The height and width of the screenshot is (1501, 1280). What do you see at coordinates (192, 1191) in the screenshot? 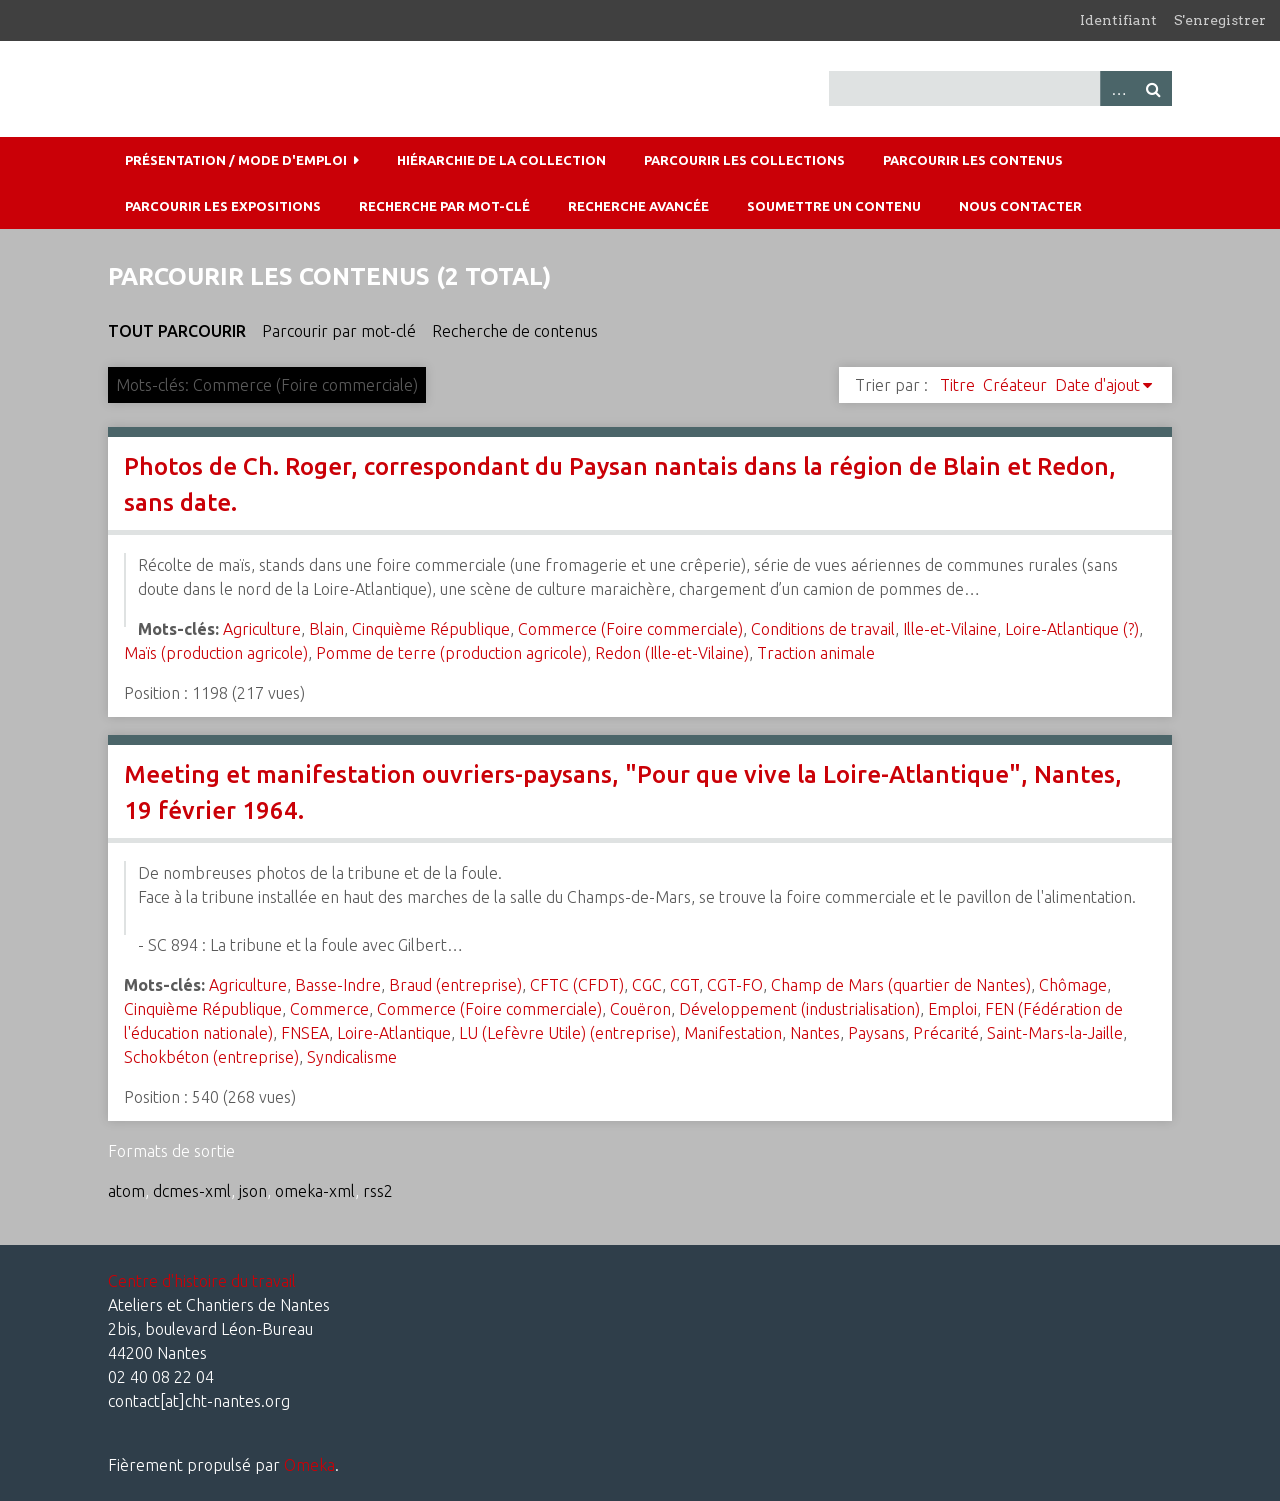
I see `dcmes-xml` at bounding box center [192, 1191].